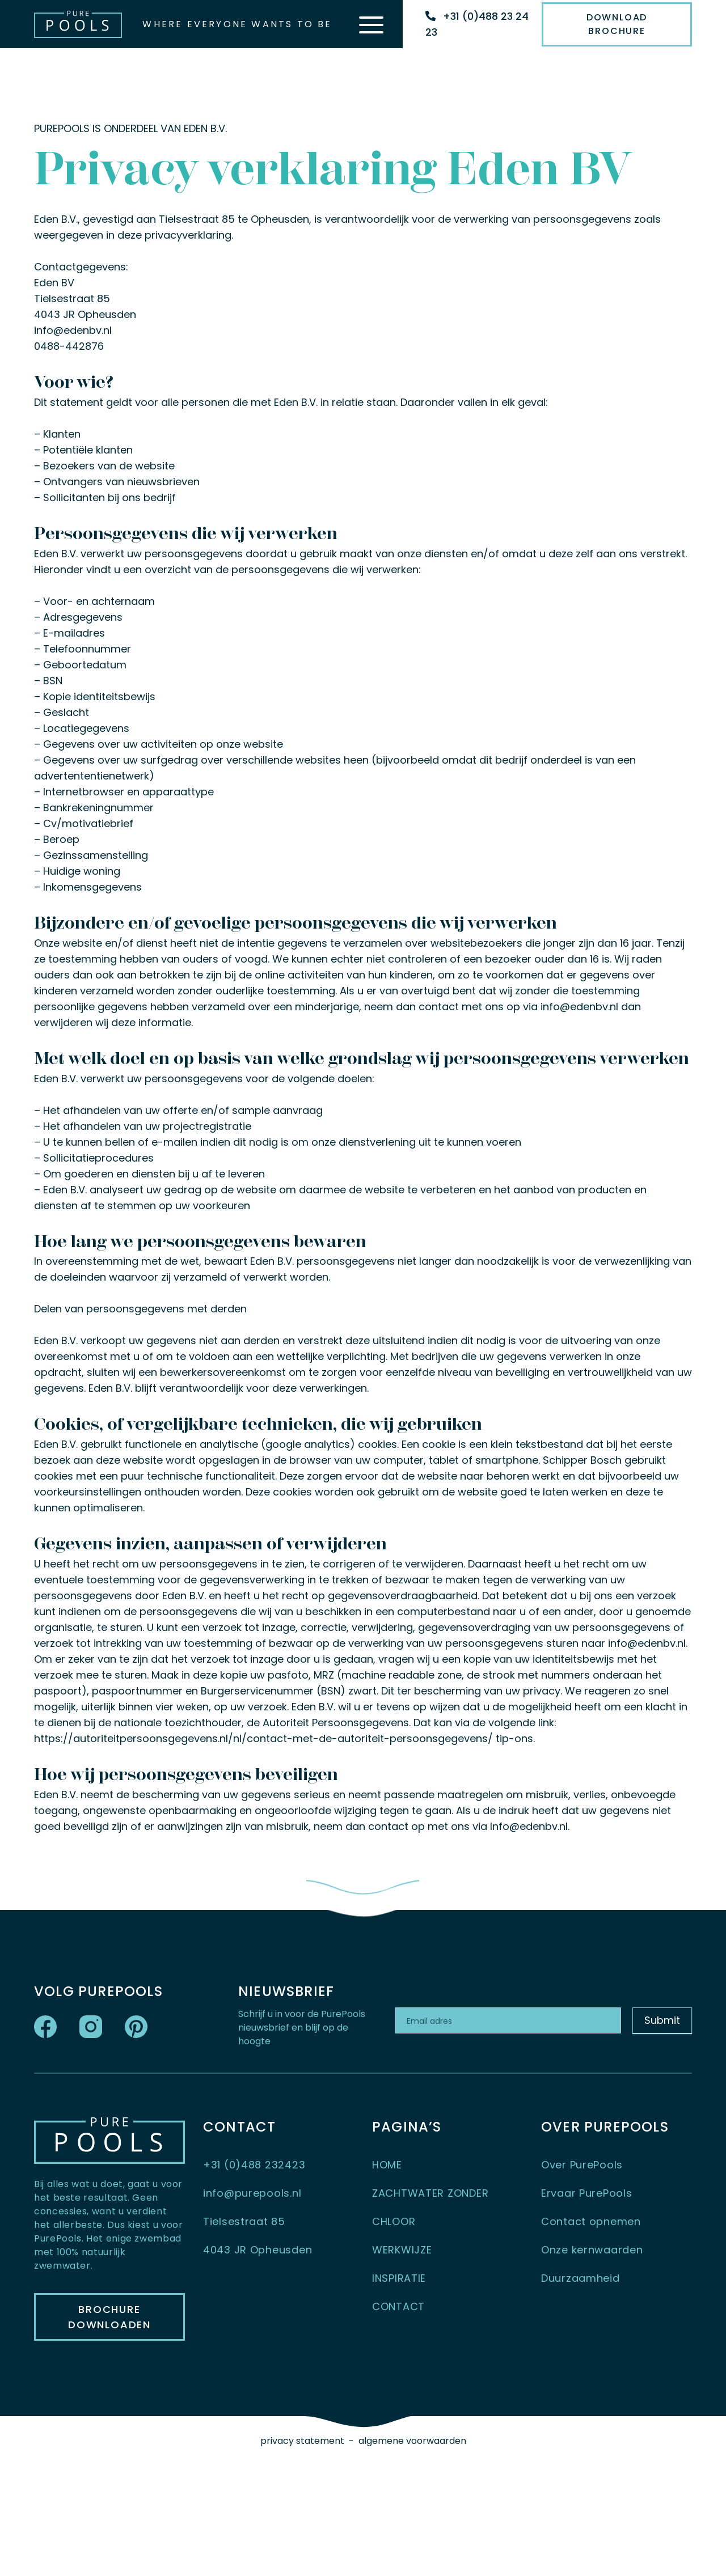 Image resolution: width=726 pixels, height=2576 pixels. I want to click on WERKWIJZE, so click(402, 2250).